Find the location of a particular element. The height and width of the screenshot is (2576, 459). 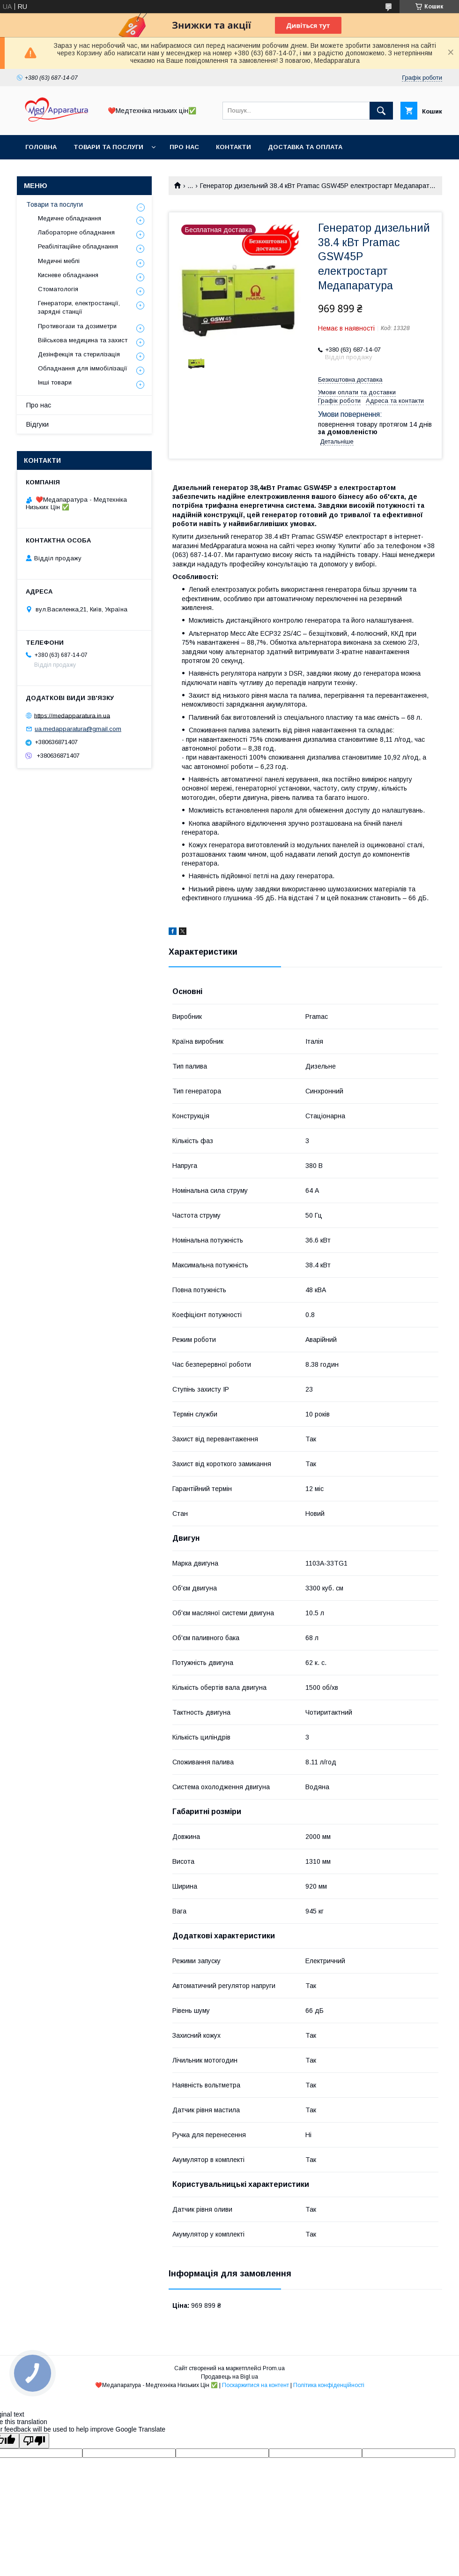

Обладнання для іммобілізації is located at coordinates (82, 368).